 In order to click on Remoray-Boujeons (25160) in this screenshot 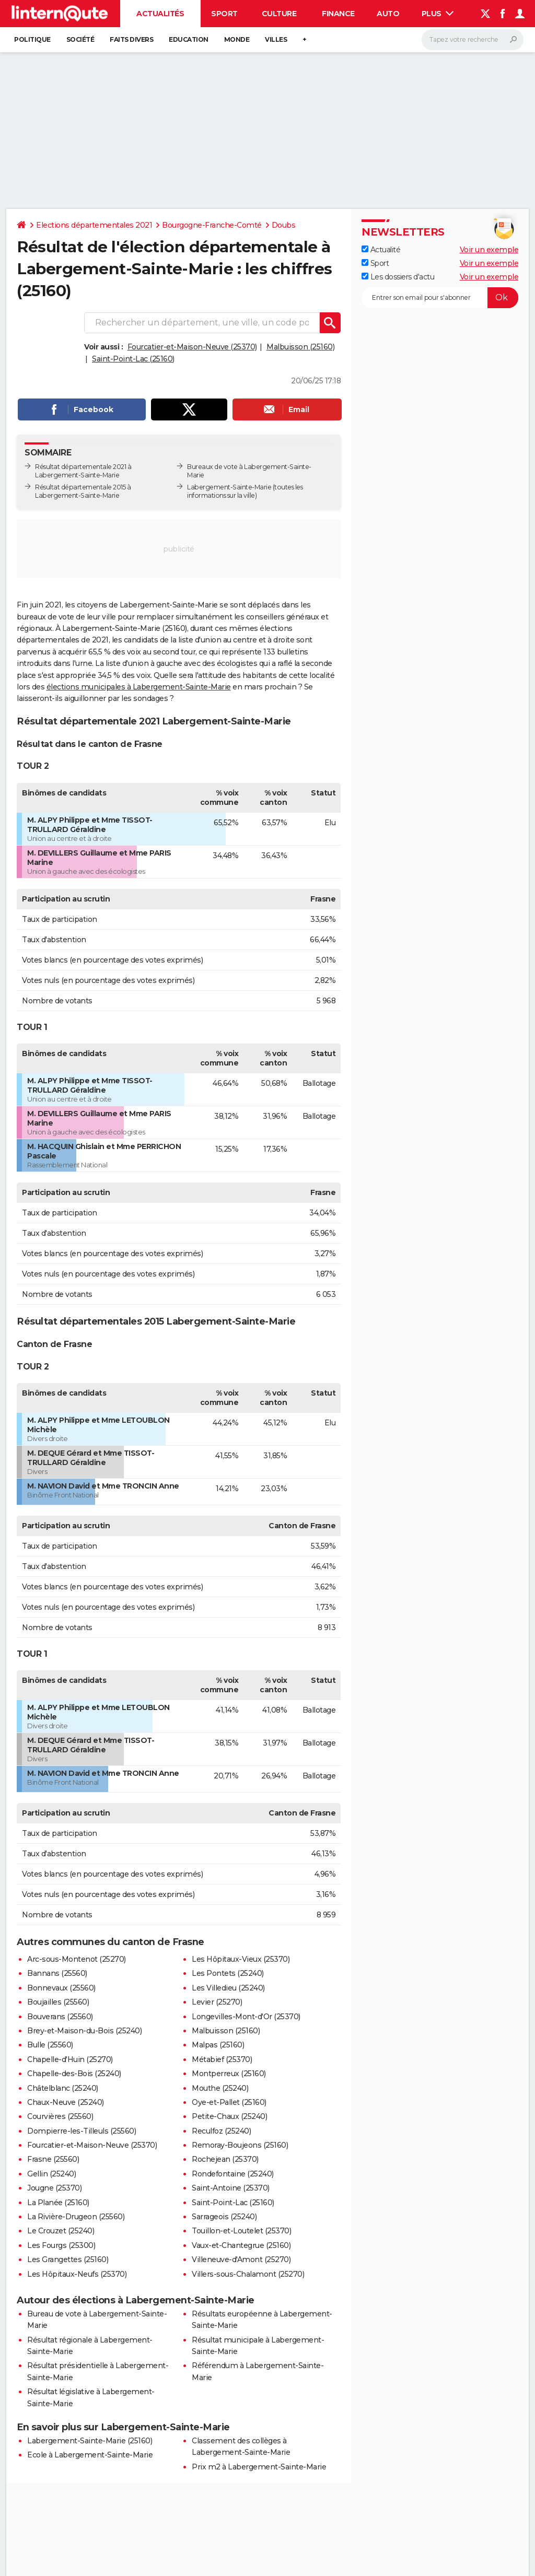, I will do `click(240, 2145)`.